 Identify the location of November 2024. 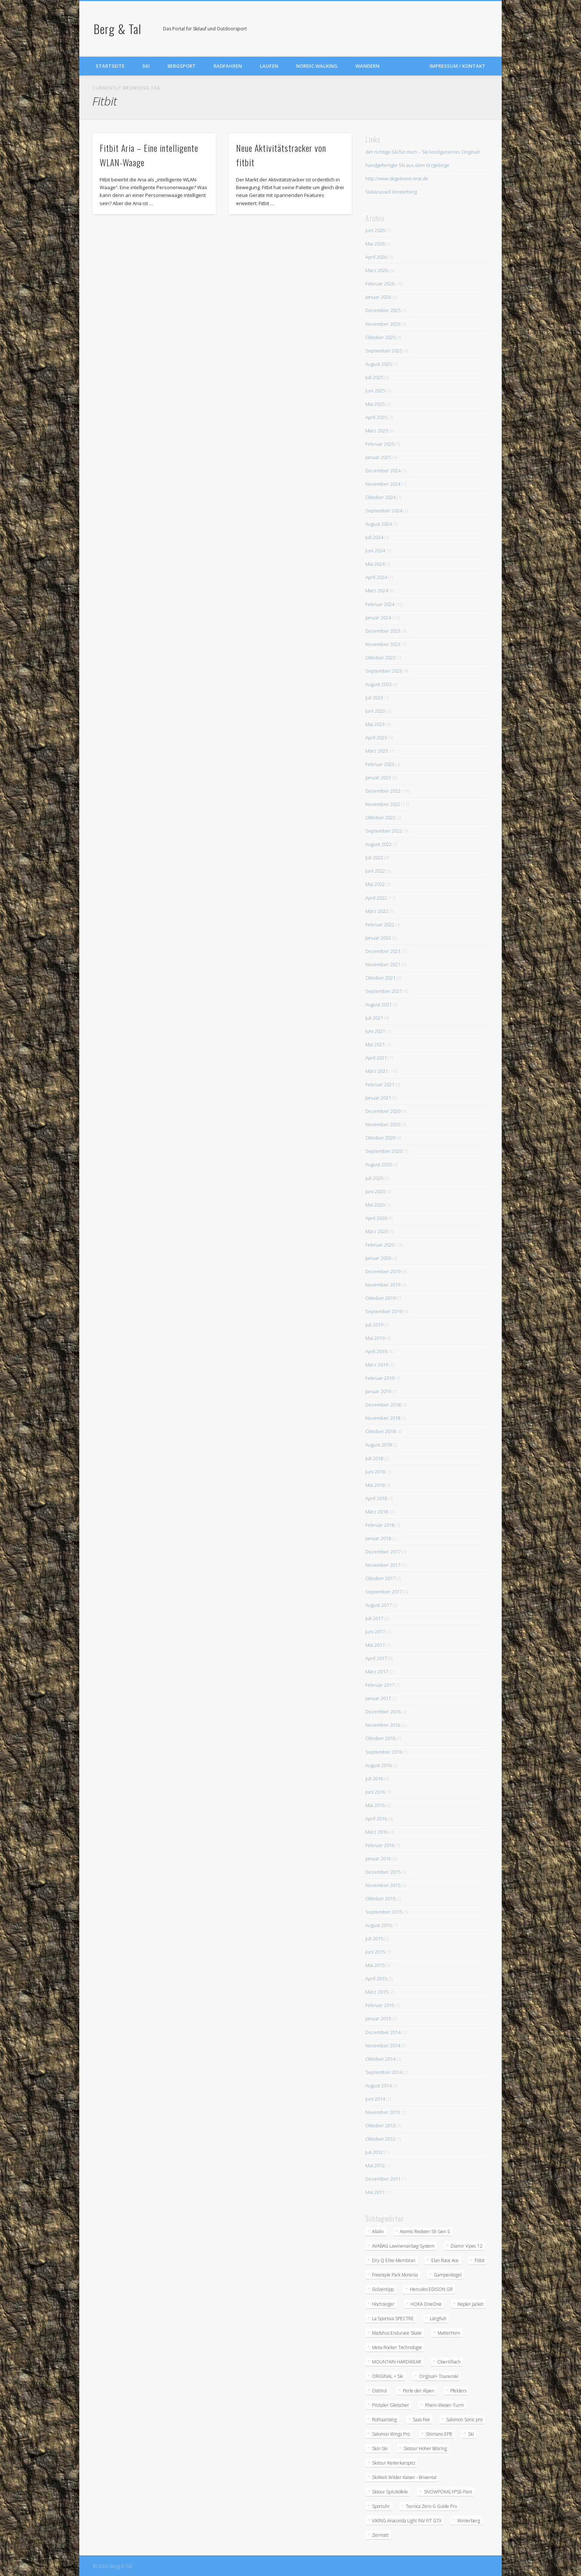
(382, 484).